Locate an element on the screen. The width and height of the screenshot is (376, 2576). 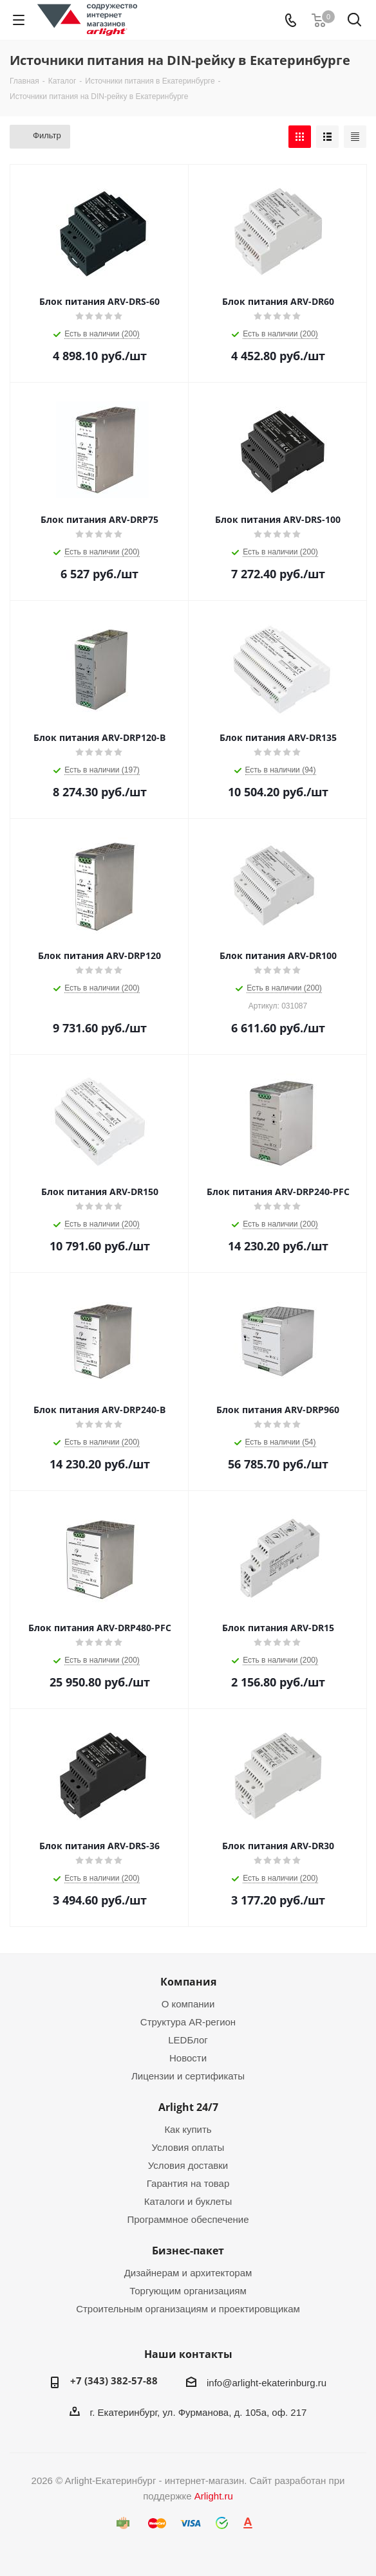
Программное обеспечение is located at coordinates (188, 2219).